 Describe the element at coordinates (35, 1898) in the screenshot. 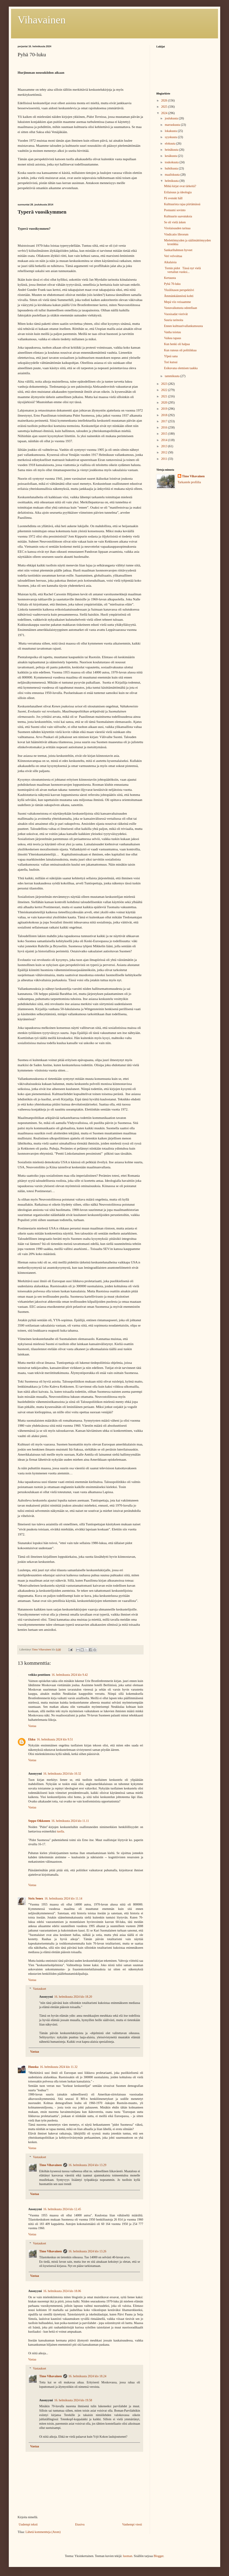

I see `Strix Senex` at that location.